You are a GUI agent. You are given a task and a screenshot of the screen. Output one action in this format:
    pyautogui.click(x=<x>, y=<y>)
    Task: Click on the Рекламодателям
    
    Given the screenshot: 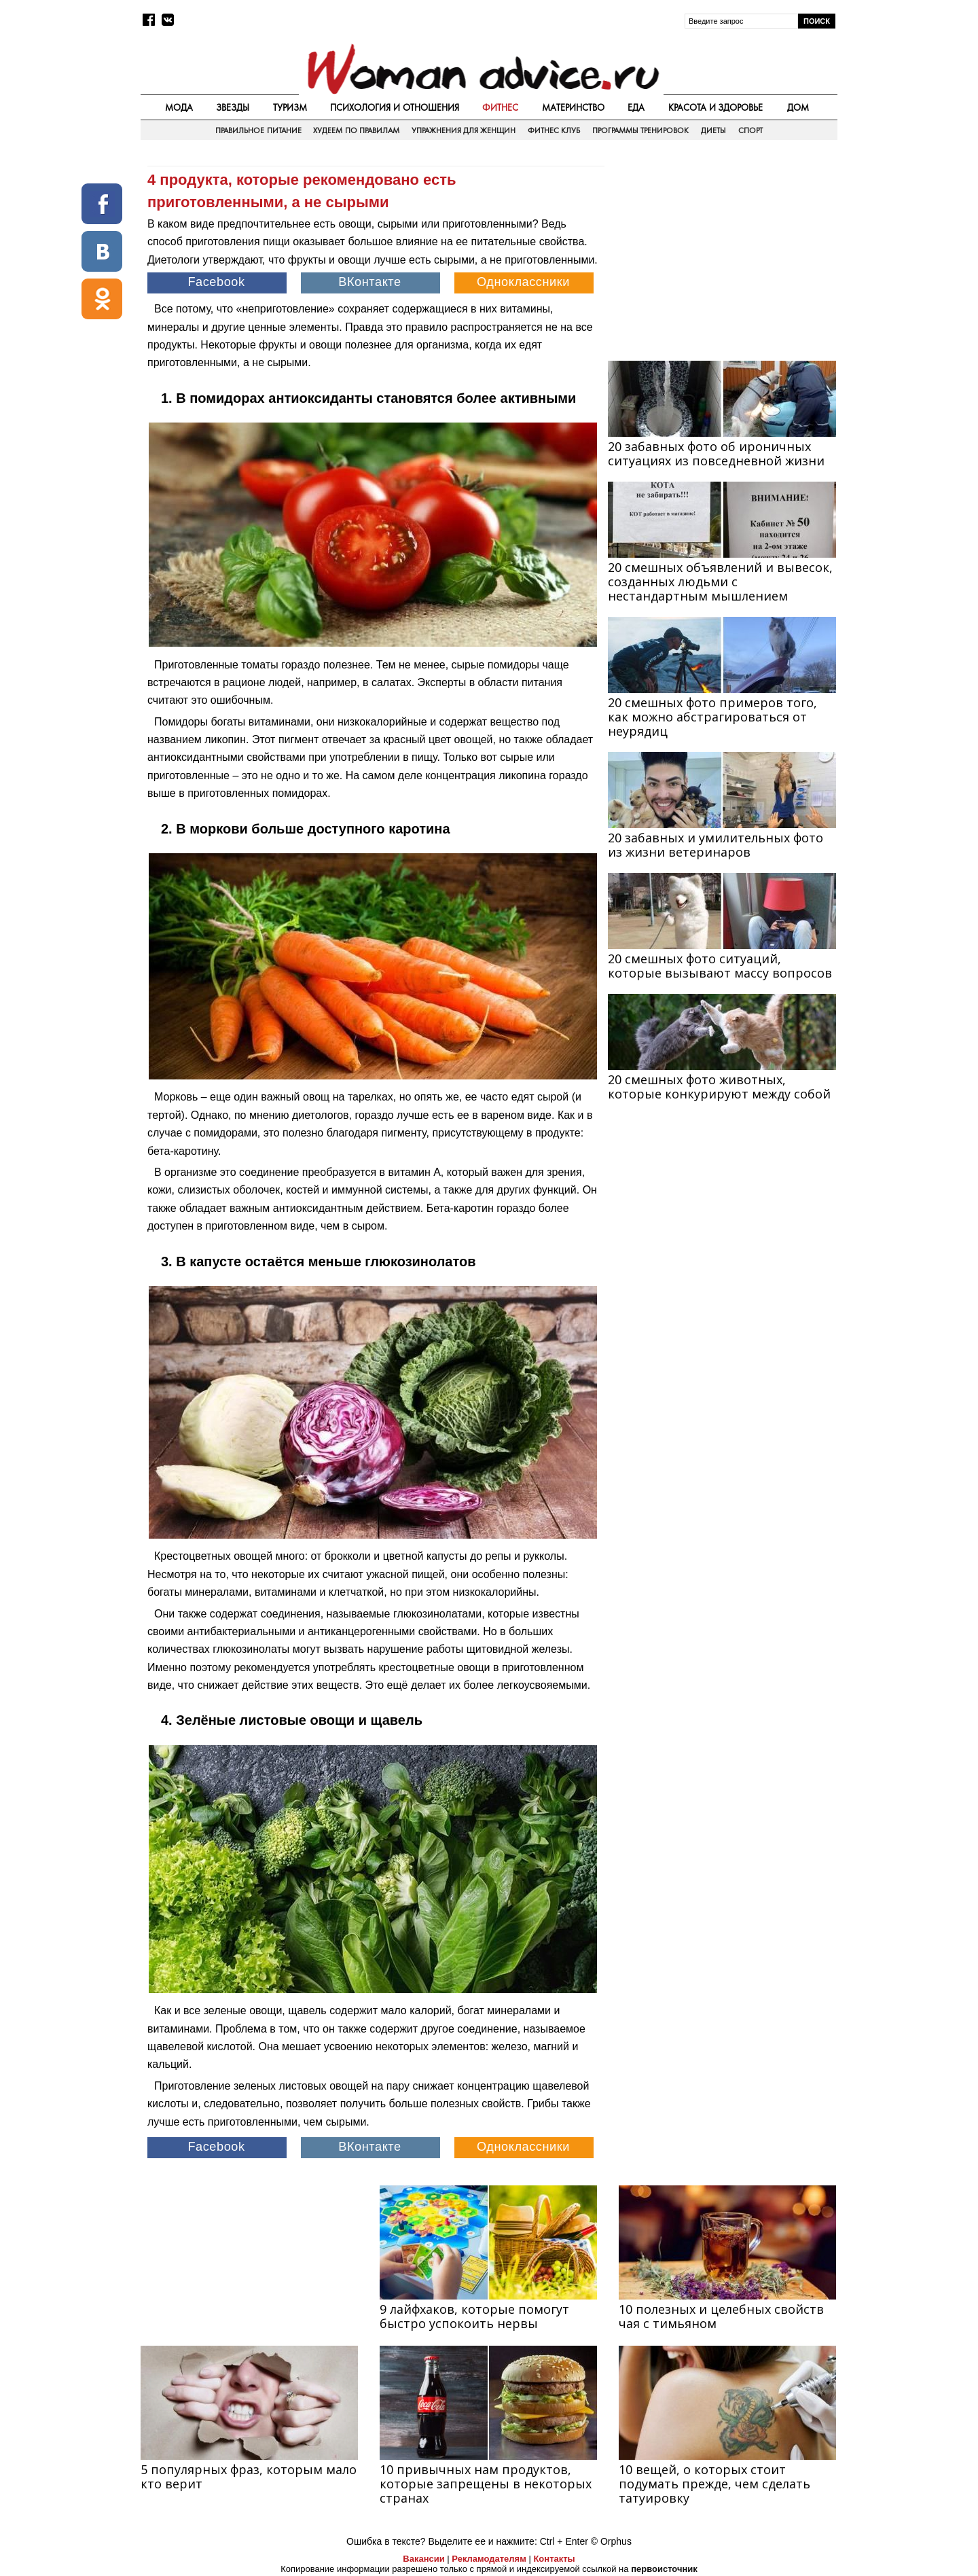 What is the action you would take?
    pyautogui.click(x=489, y=2559)
    